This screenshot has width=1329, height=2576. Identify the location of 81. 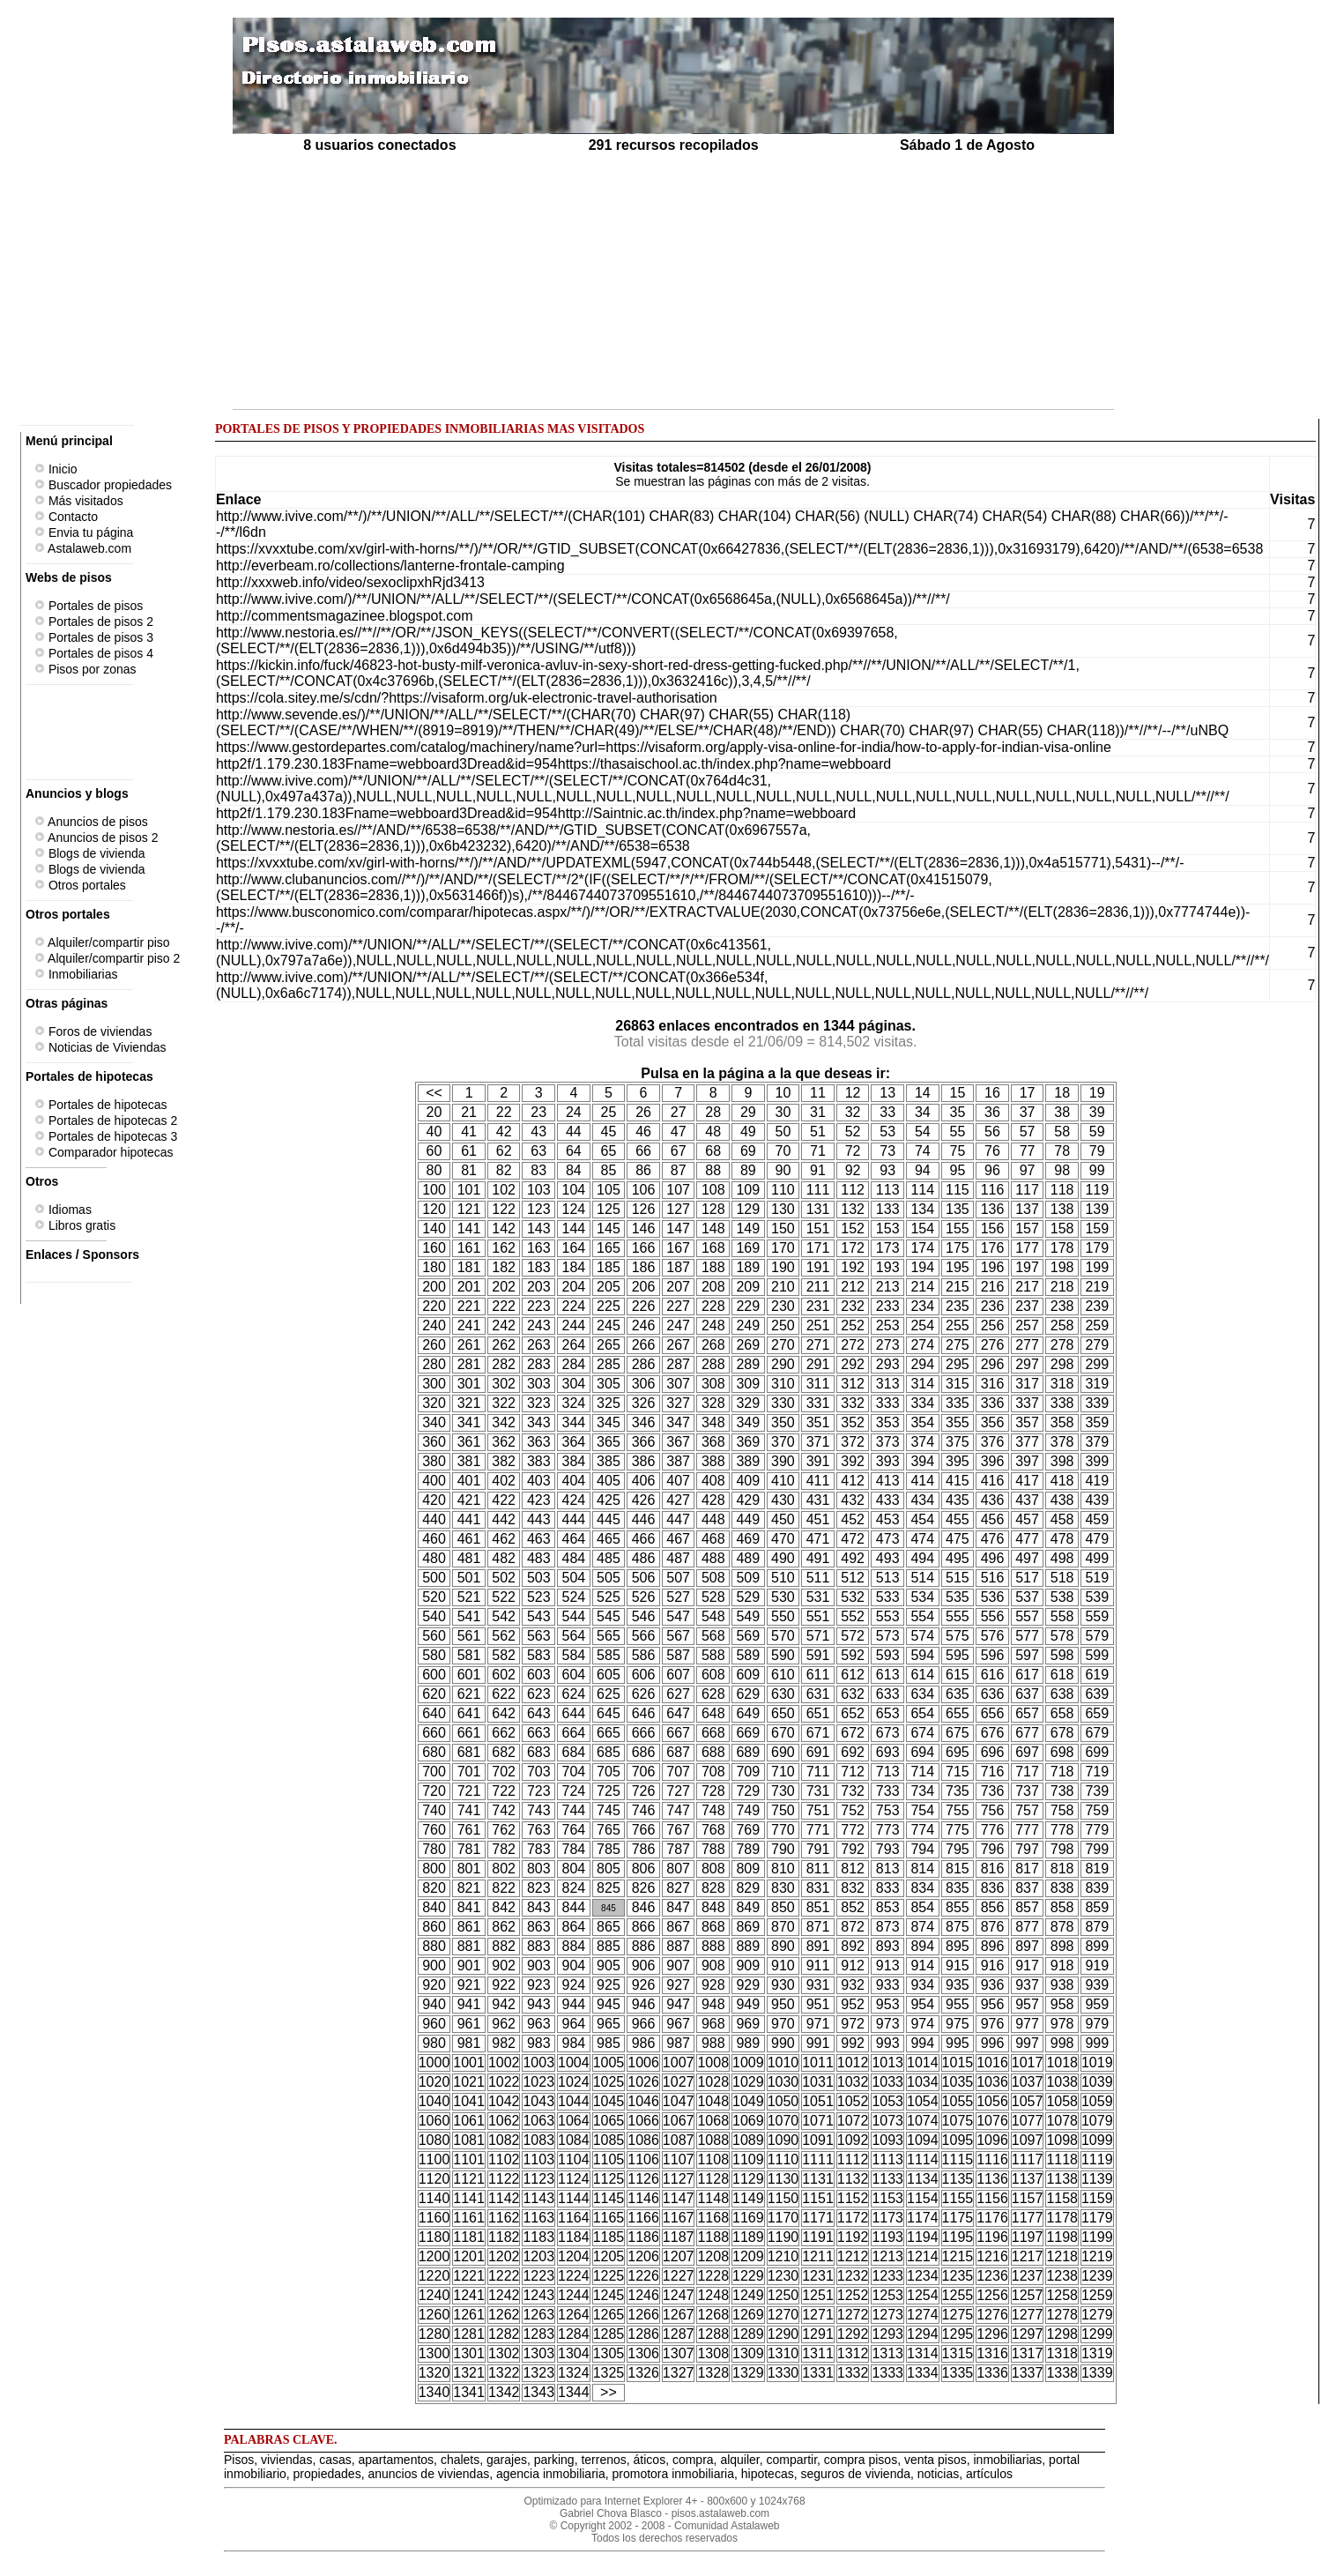
(469, 1170).